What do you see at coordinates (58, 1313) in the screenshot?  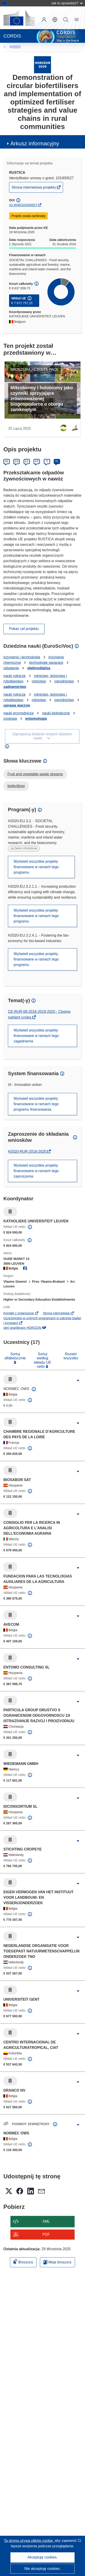 I see `Strona internetowa` at bounding box center [58, 1313].